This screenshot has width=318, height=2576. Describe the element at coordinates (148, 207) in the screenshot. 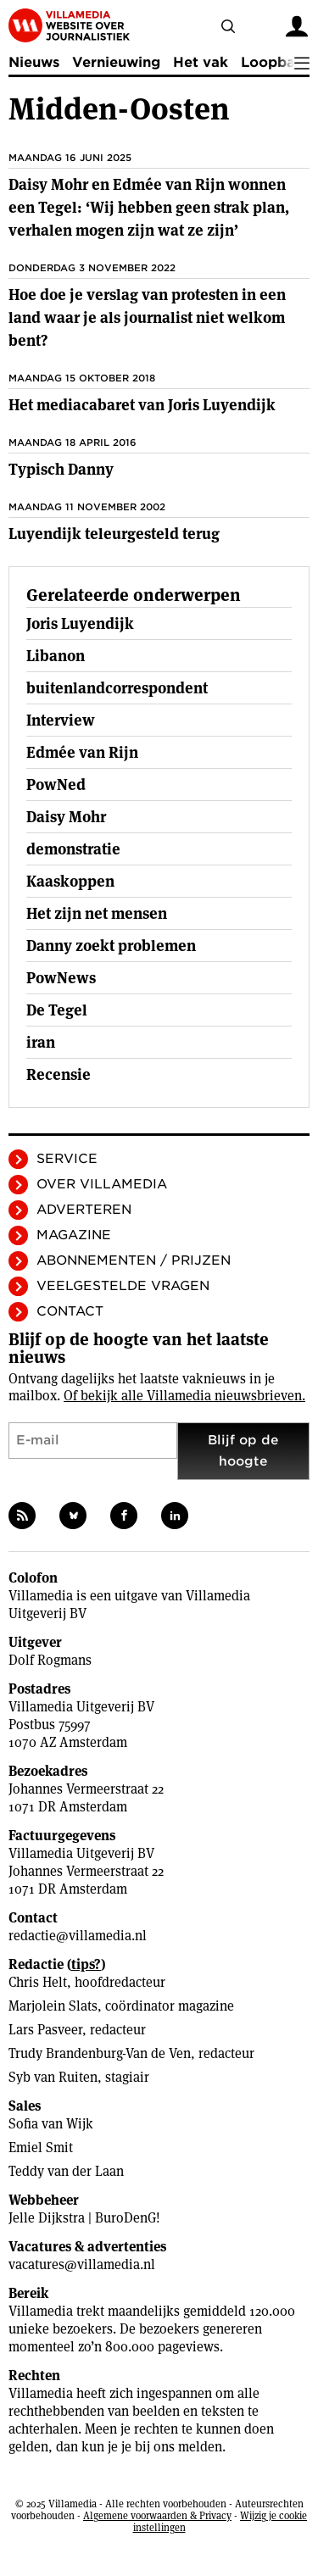

I see `Daisy Mohr en Edmée van Rijn wonnen een Tegel: ‘Wij hebben geen strak plan, verhalen mogen zijn wat ze zijn’` at that location.